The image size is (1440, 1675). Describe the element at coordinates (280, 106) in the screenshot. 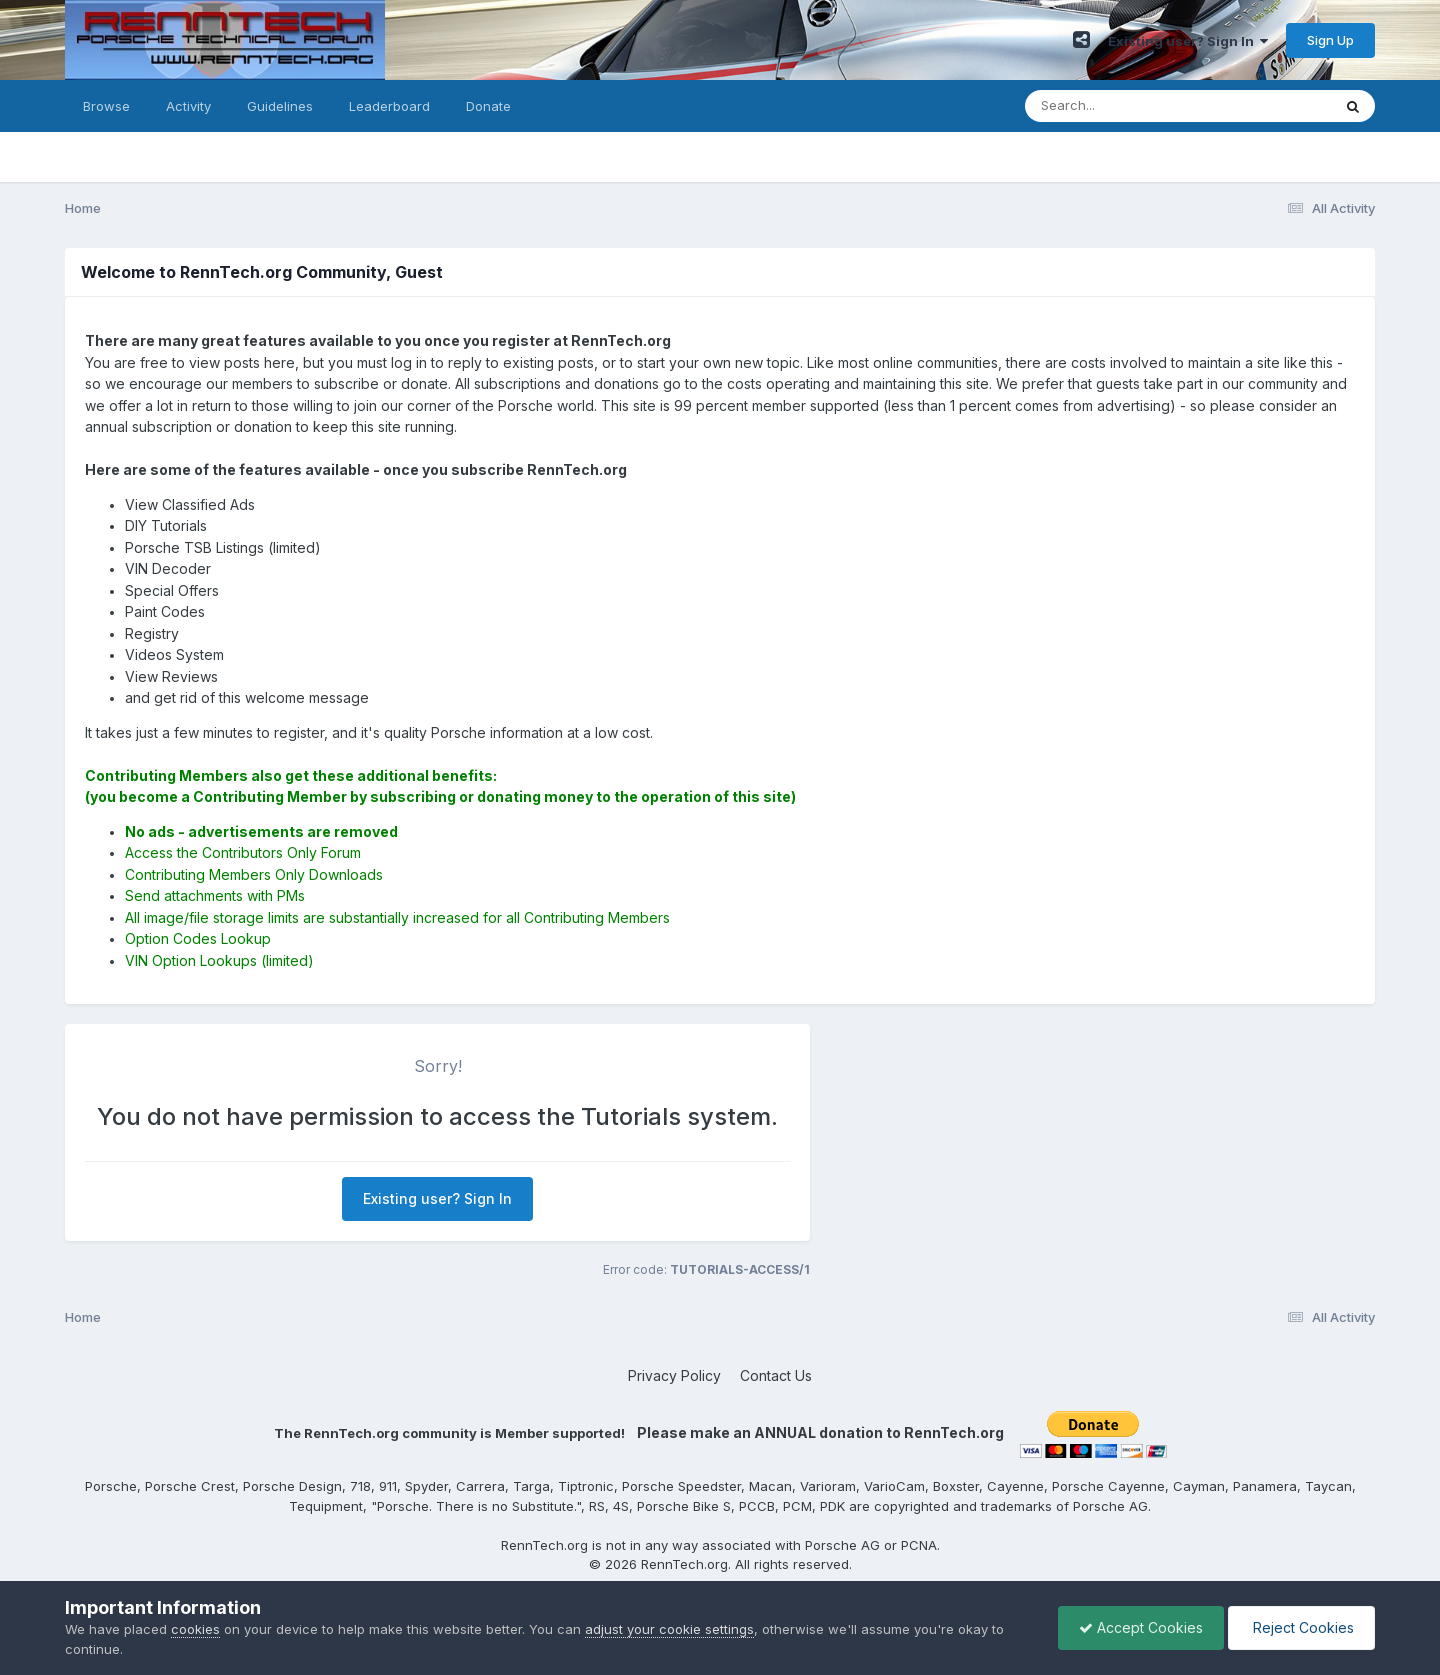

I see `Guidelines` at that location.